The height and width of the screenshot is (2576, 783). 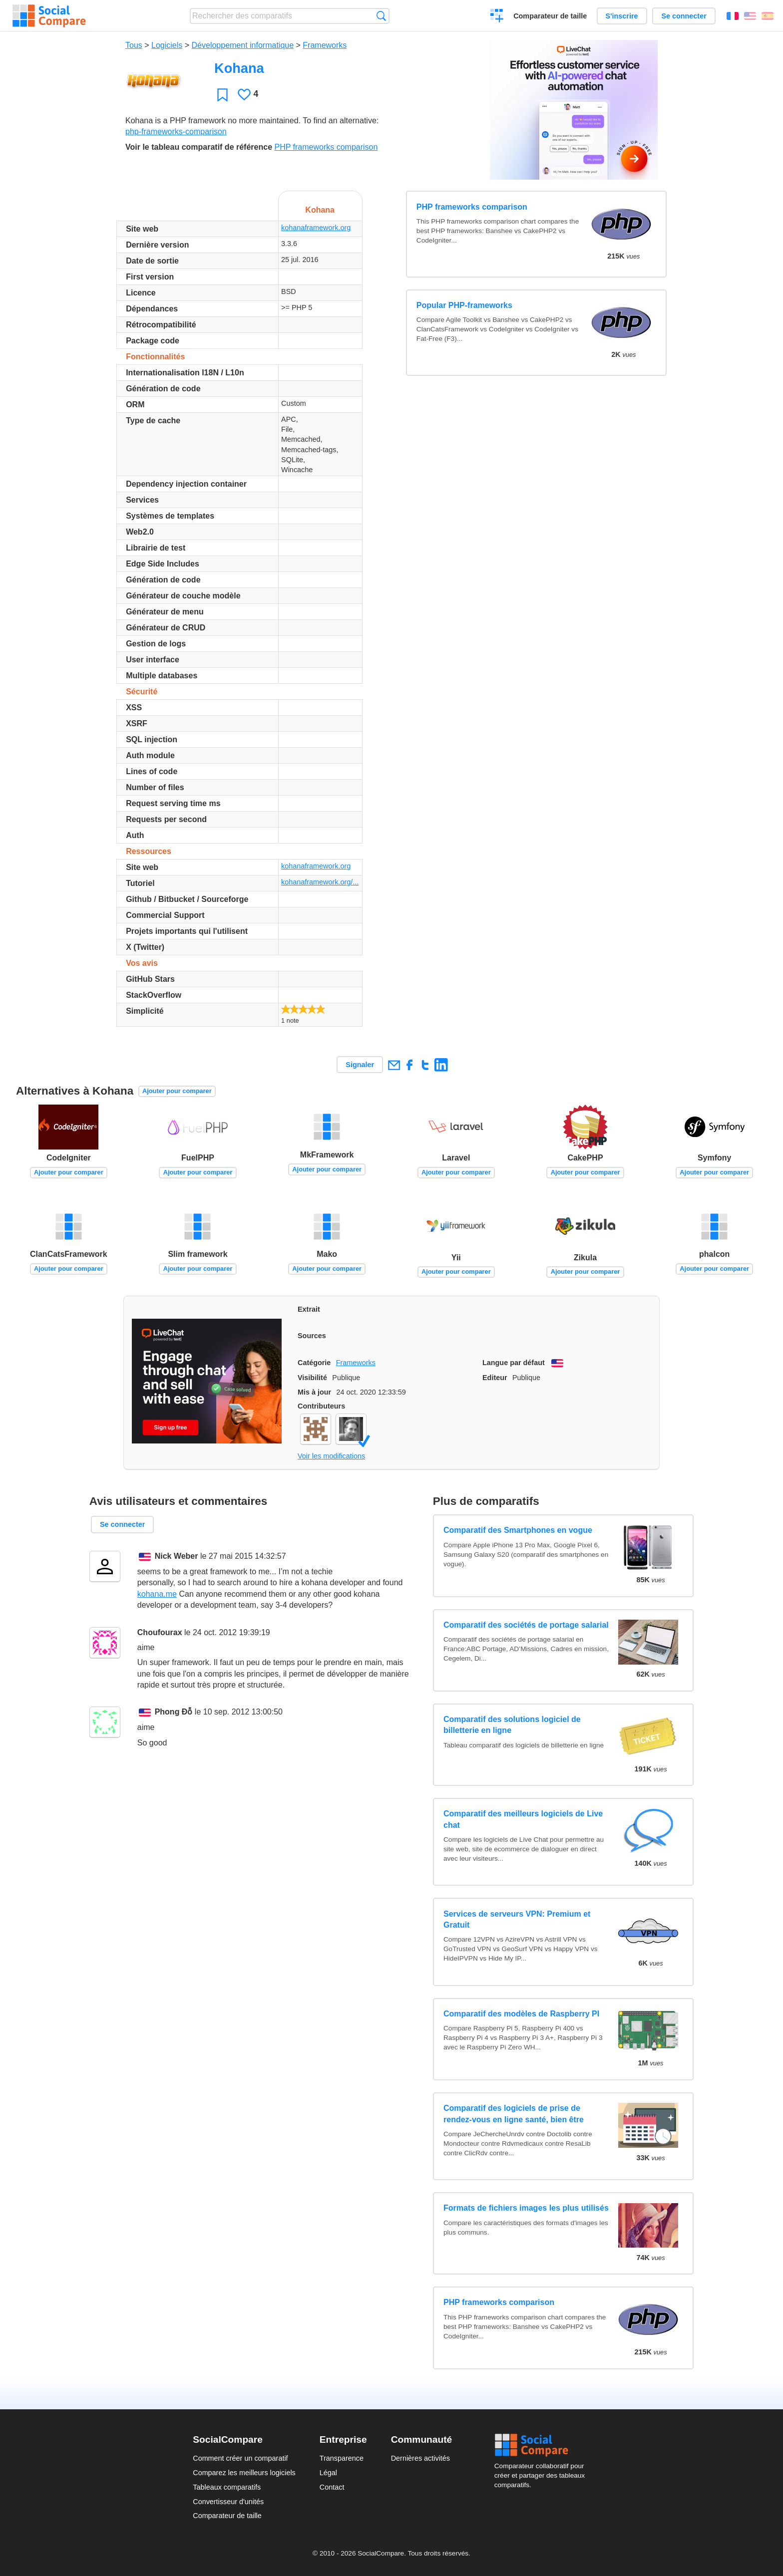 What do you see at coordinates (360, 1065) in the screenshot?
I see `Signaler` at bounding box center [360, 1065].